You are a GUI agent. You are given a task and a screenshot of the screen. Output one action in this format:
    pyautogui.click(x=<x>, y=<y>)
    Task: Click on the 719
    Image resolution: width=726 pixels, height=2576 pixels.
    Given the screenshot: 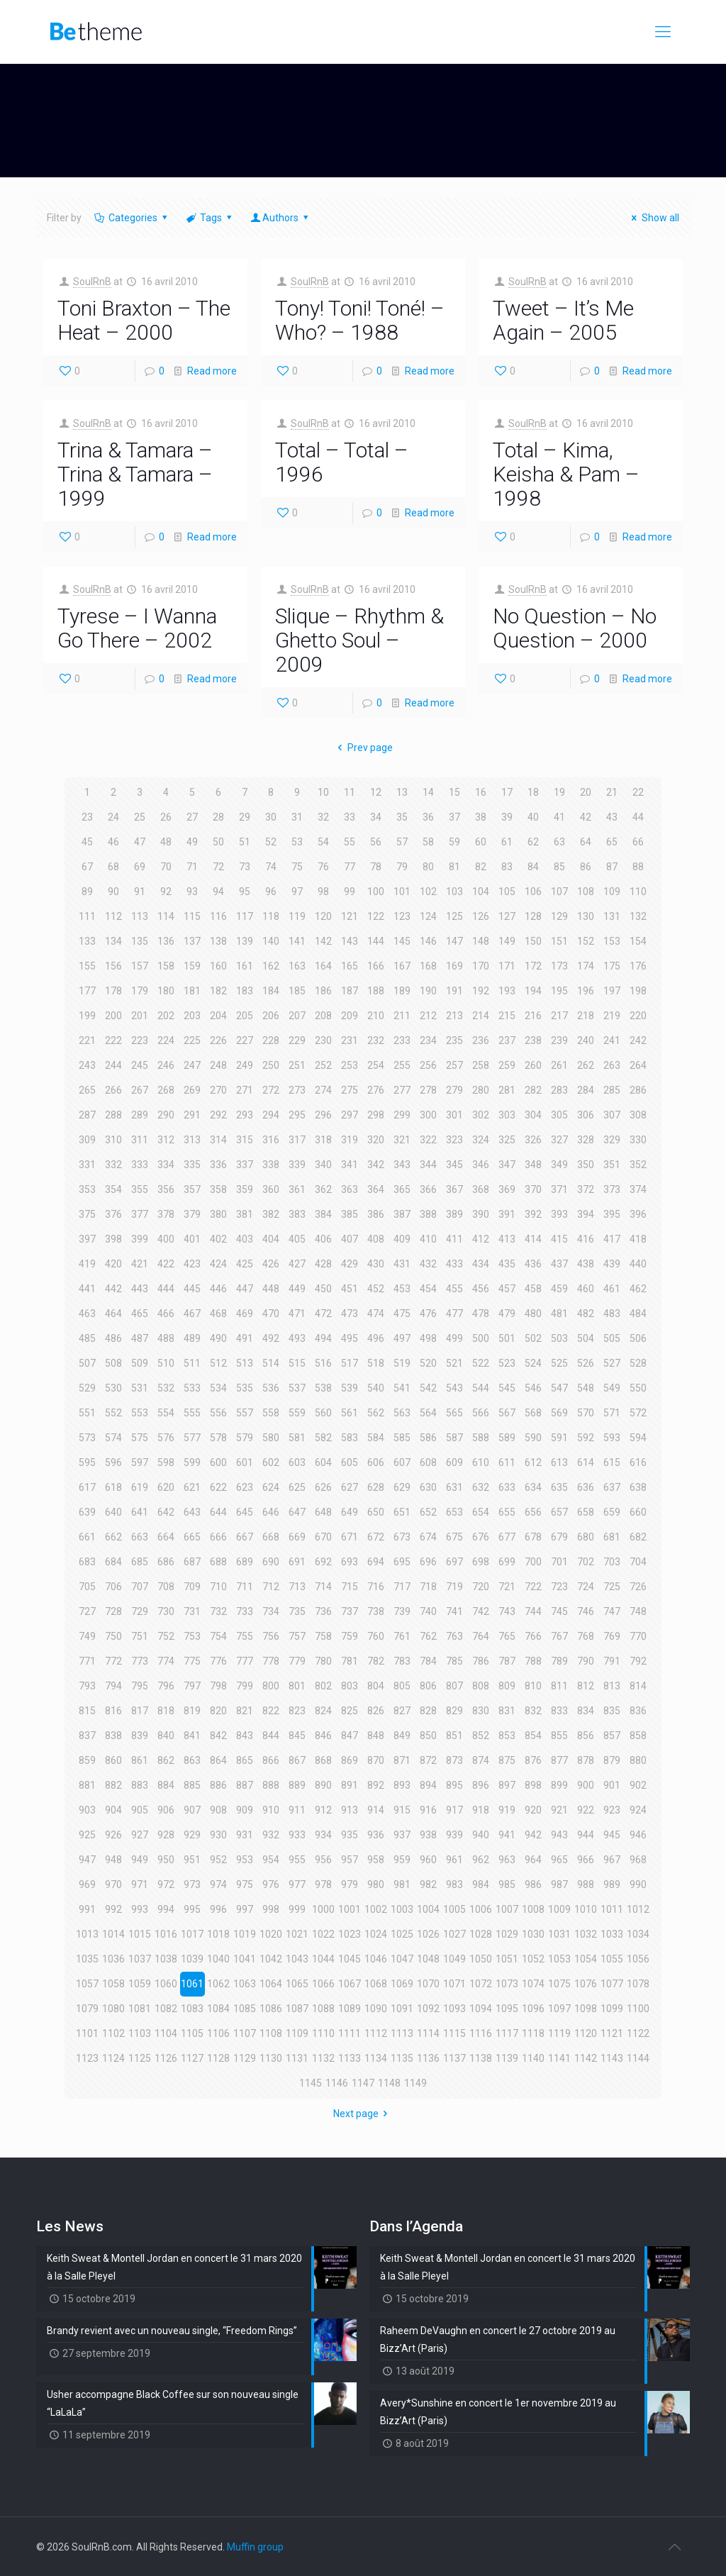 What is the action you would take?
    pyautogui.click(x=454, y=1586)
    